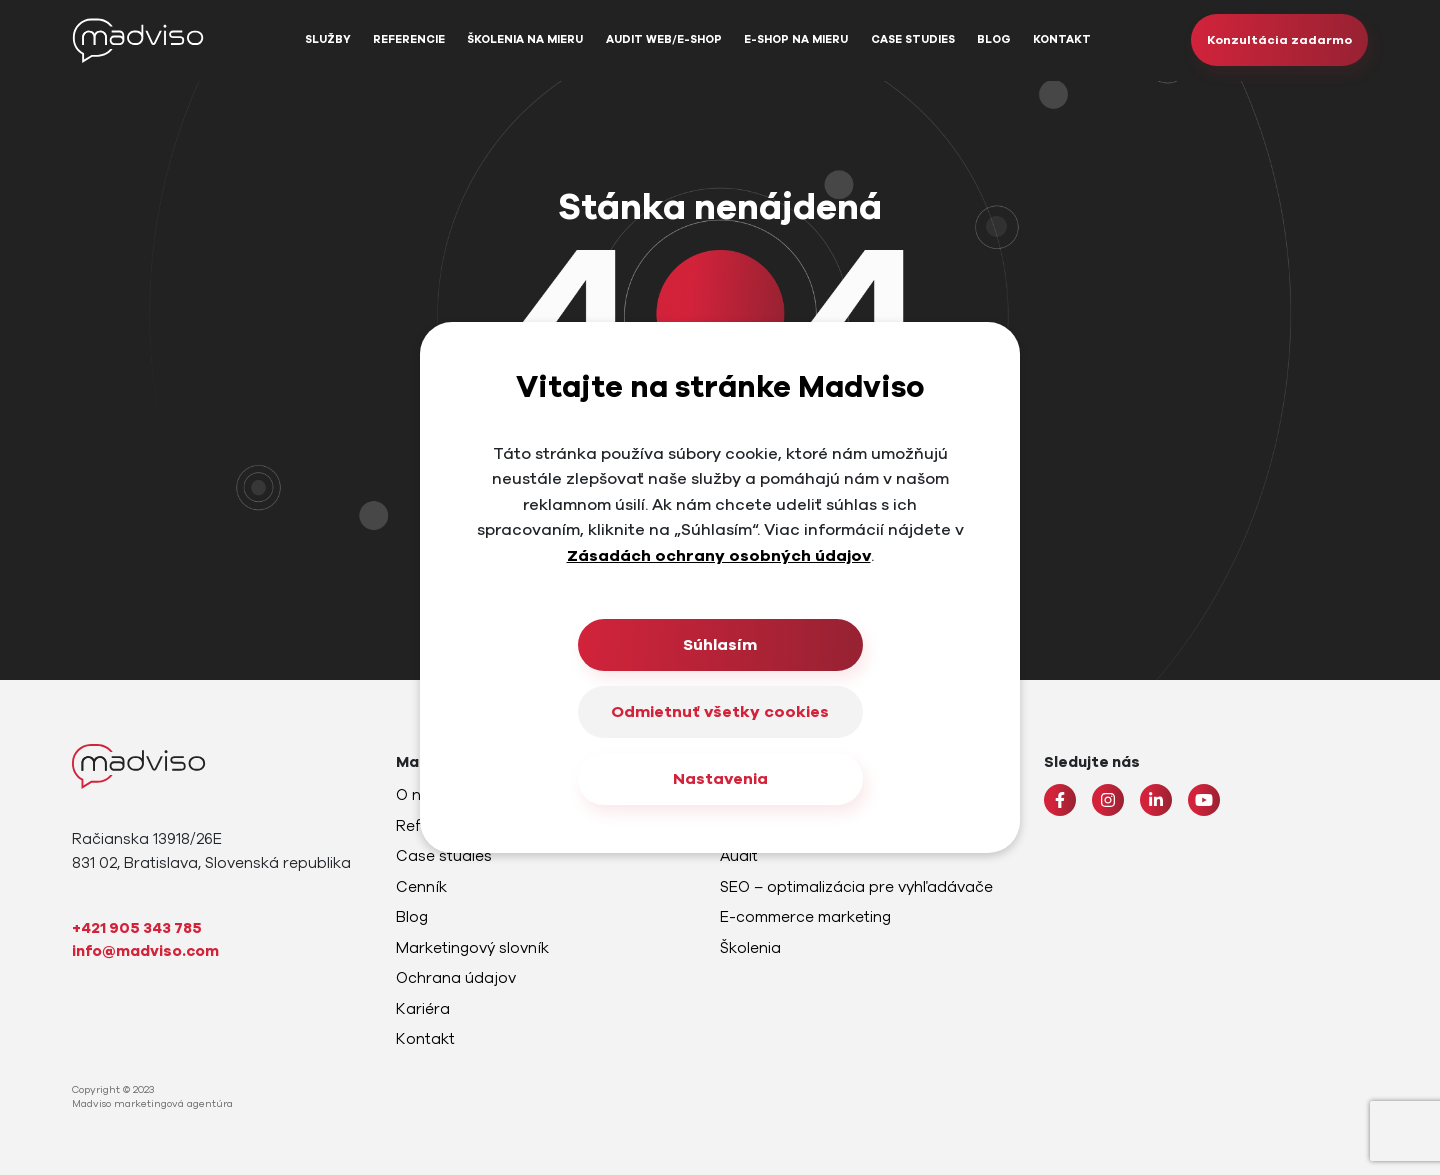 The height and width of the screenshot is (1175, 1440). Describe the element at coordinates (720, 645) in the screenshot. I see `Súhlasím` at that location.